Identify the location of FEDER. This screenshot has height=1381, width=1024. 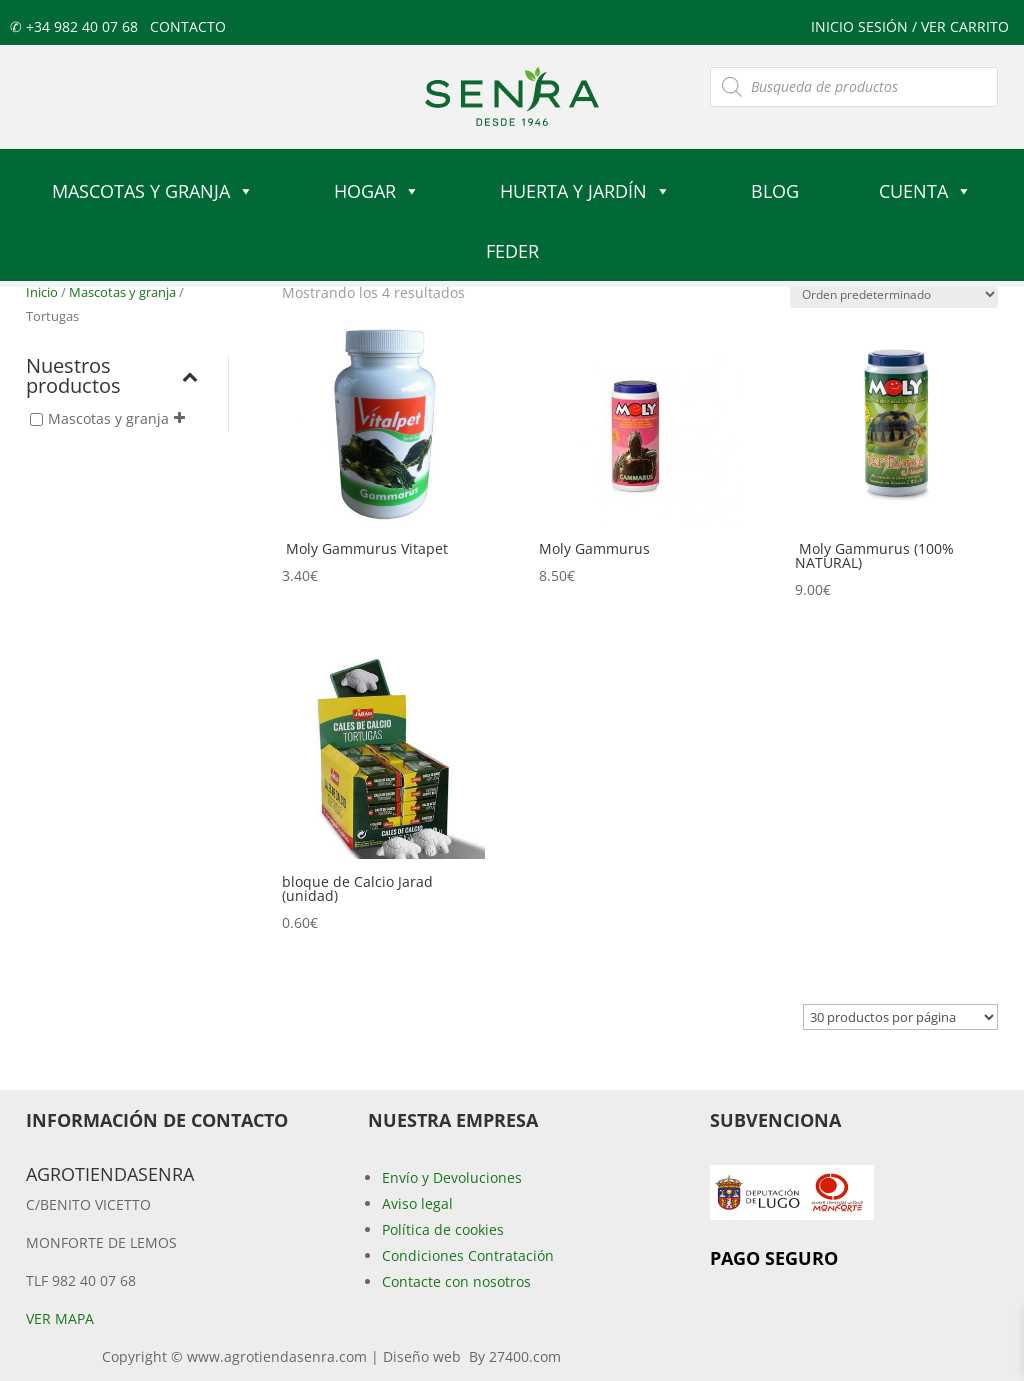
(512, 251).